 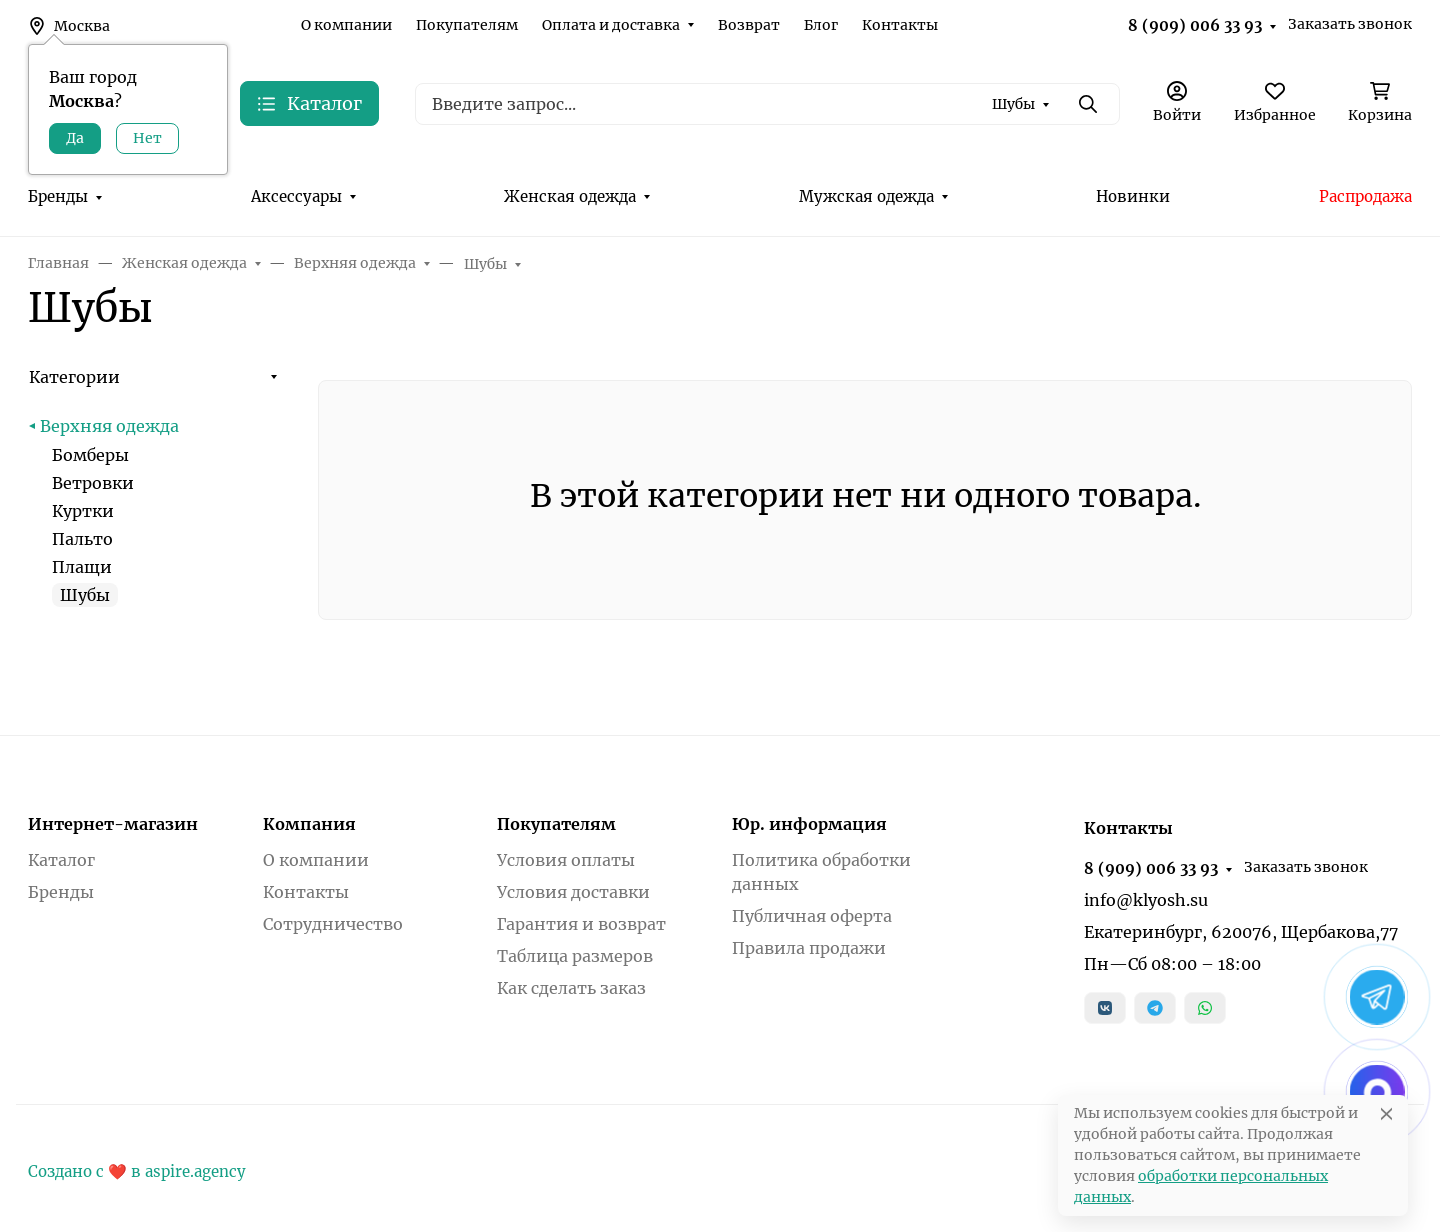 What do you see at coordinates (113, 824) in the screenshot?
I see `Интернет-магазин` at bounding box center [113, 824].